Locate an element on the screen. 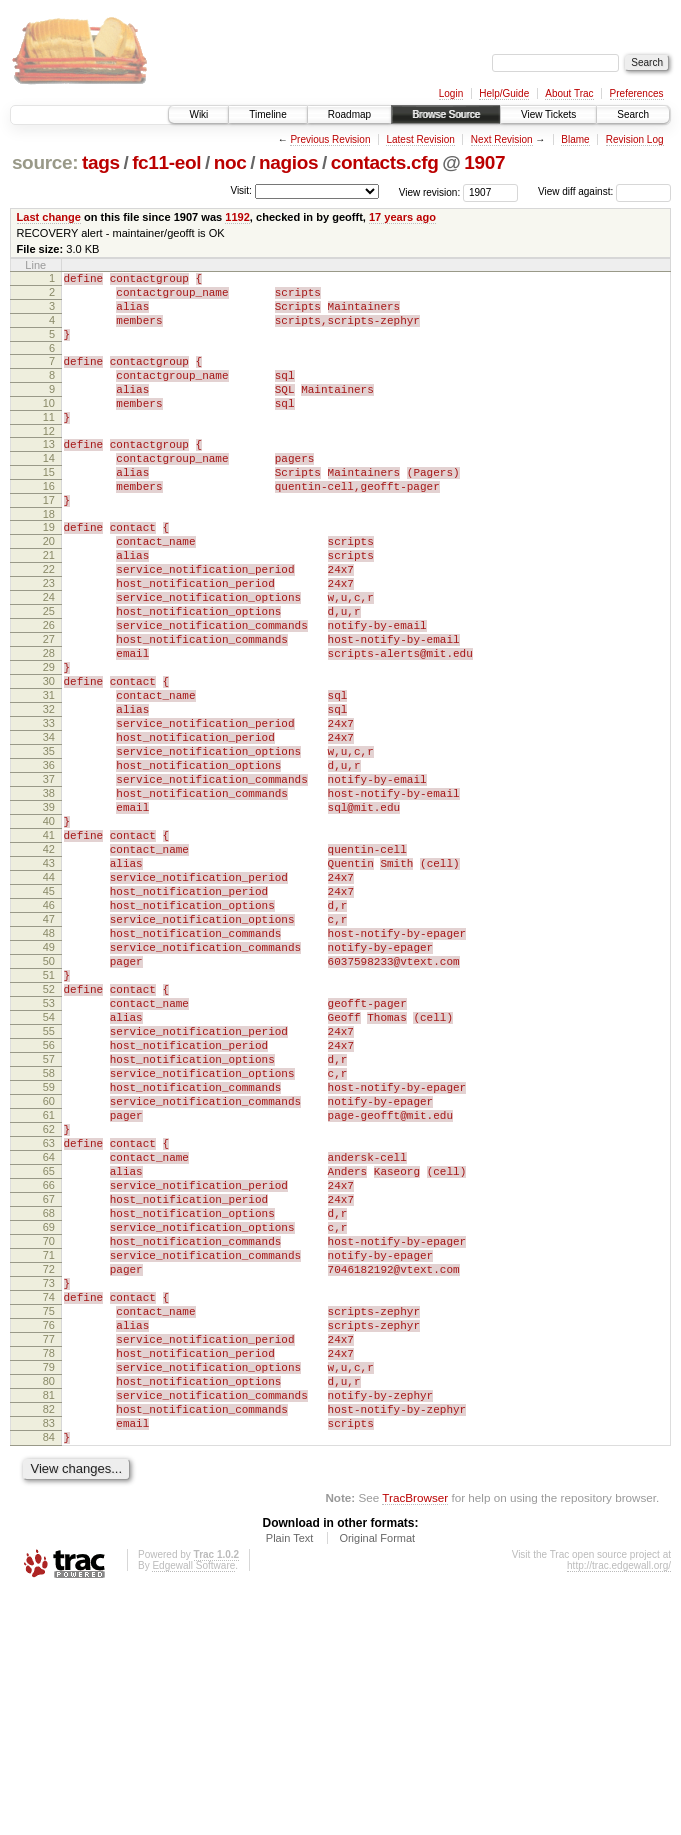 This screenshot has height=1835, width=681. 35 is located at coordinates (49, 844).